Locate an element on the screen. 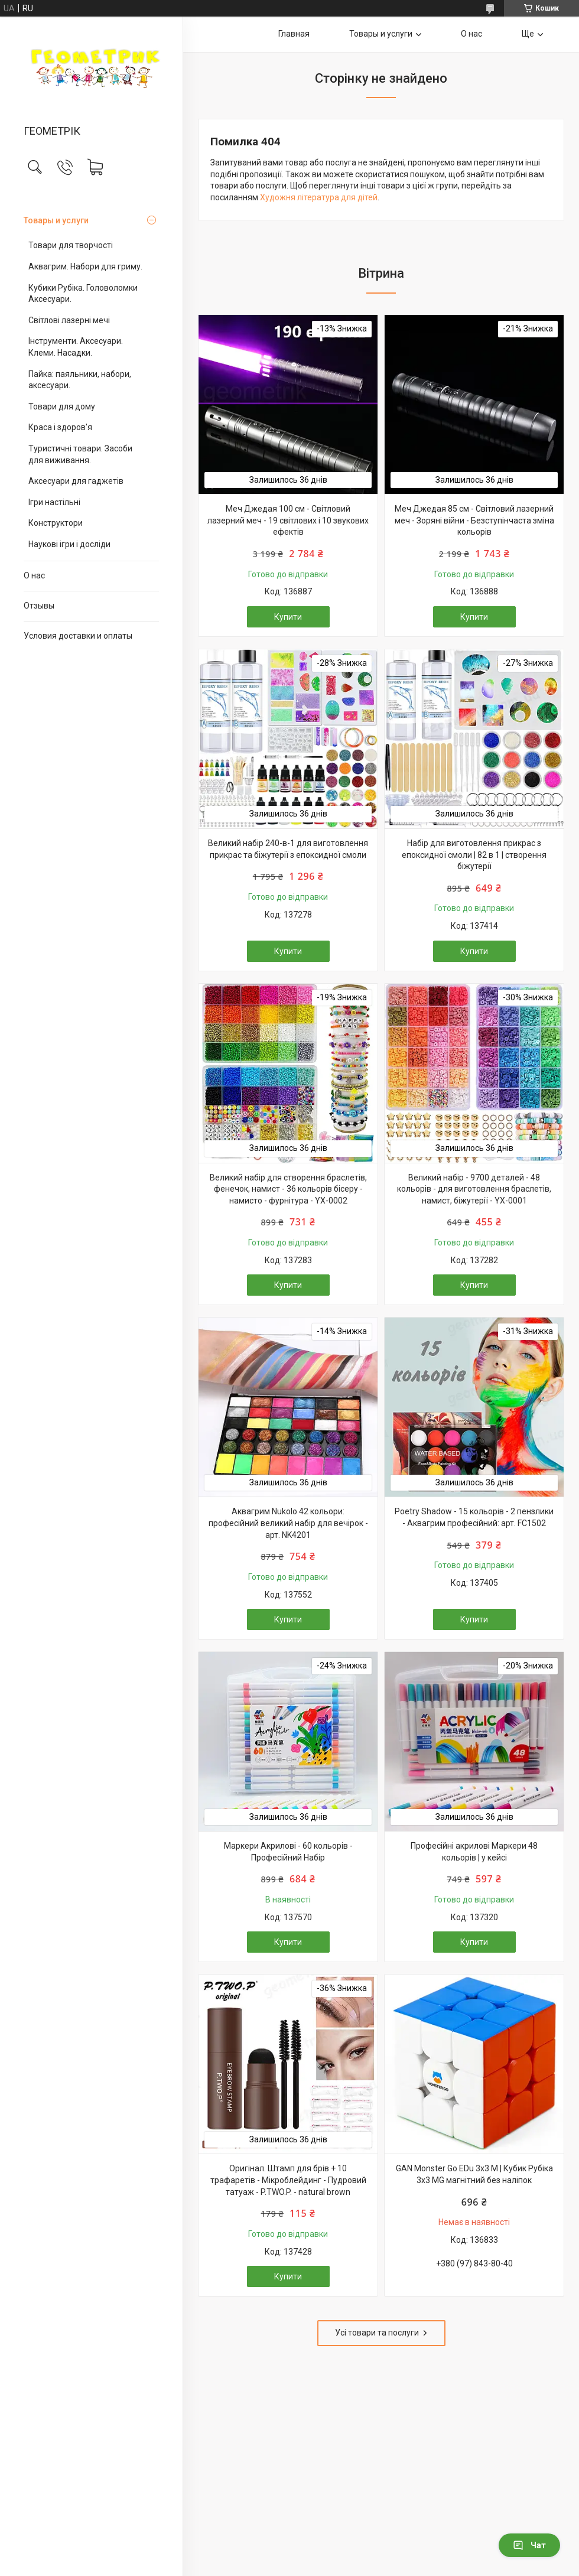  Пайка: паяльники, набори, аксесуари. is located at coordinates (79, 380).